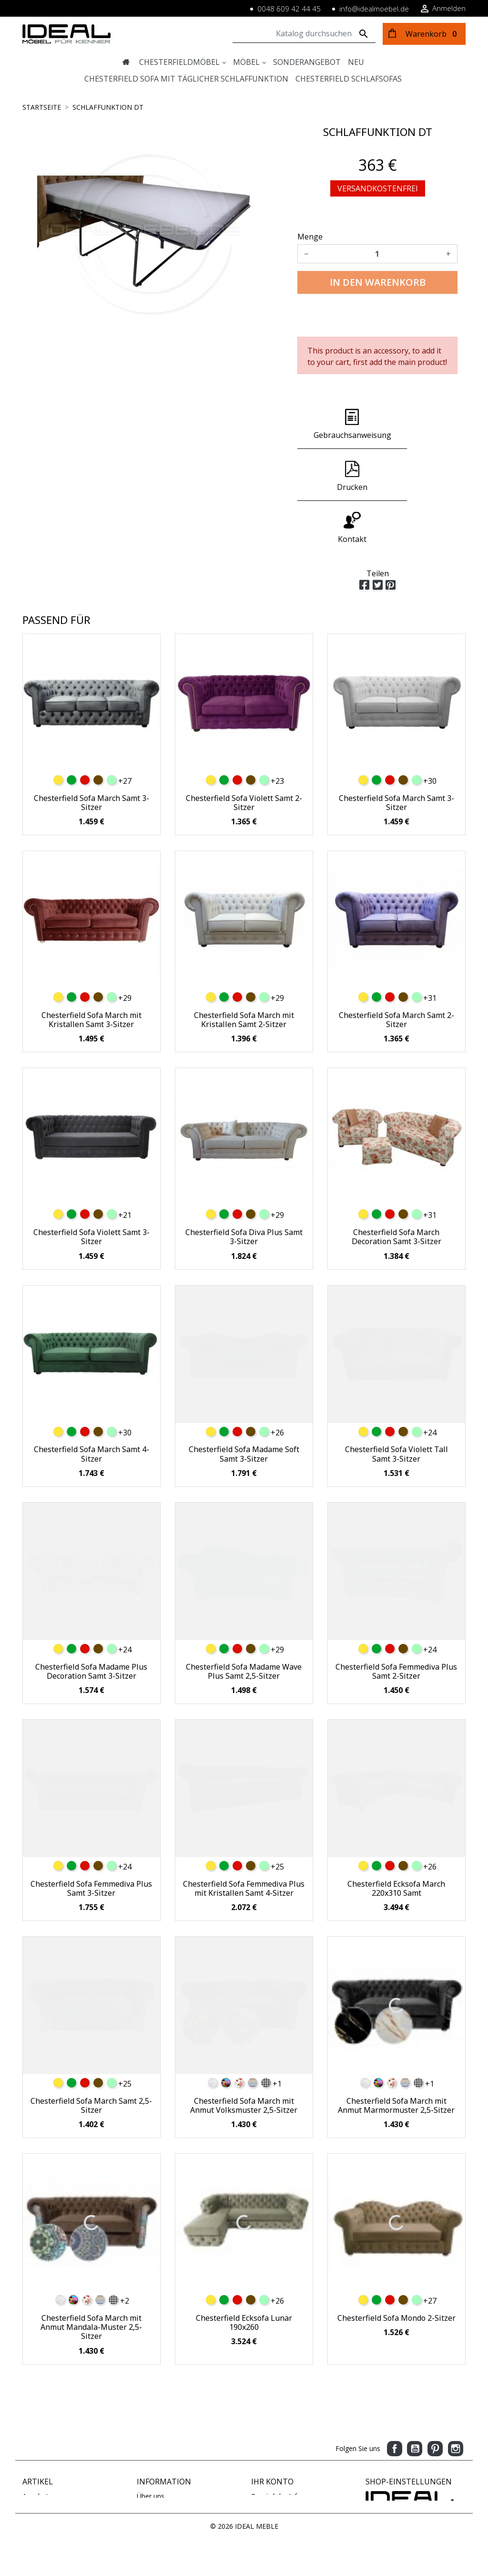 Image resolution: width=488 pixels, height=2576 pixels. What do you see at coordinates (172, 2504) in the screenshot?
I see `Geschäftsbedingungen` at bounding box center [172, 2504].